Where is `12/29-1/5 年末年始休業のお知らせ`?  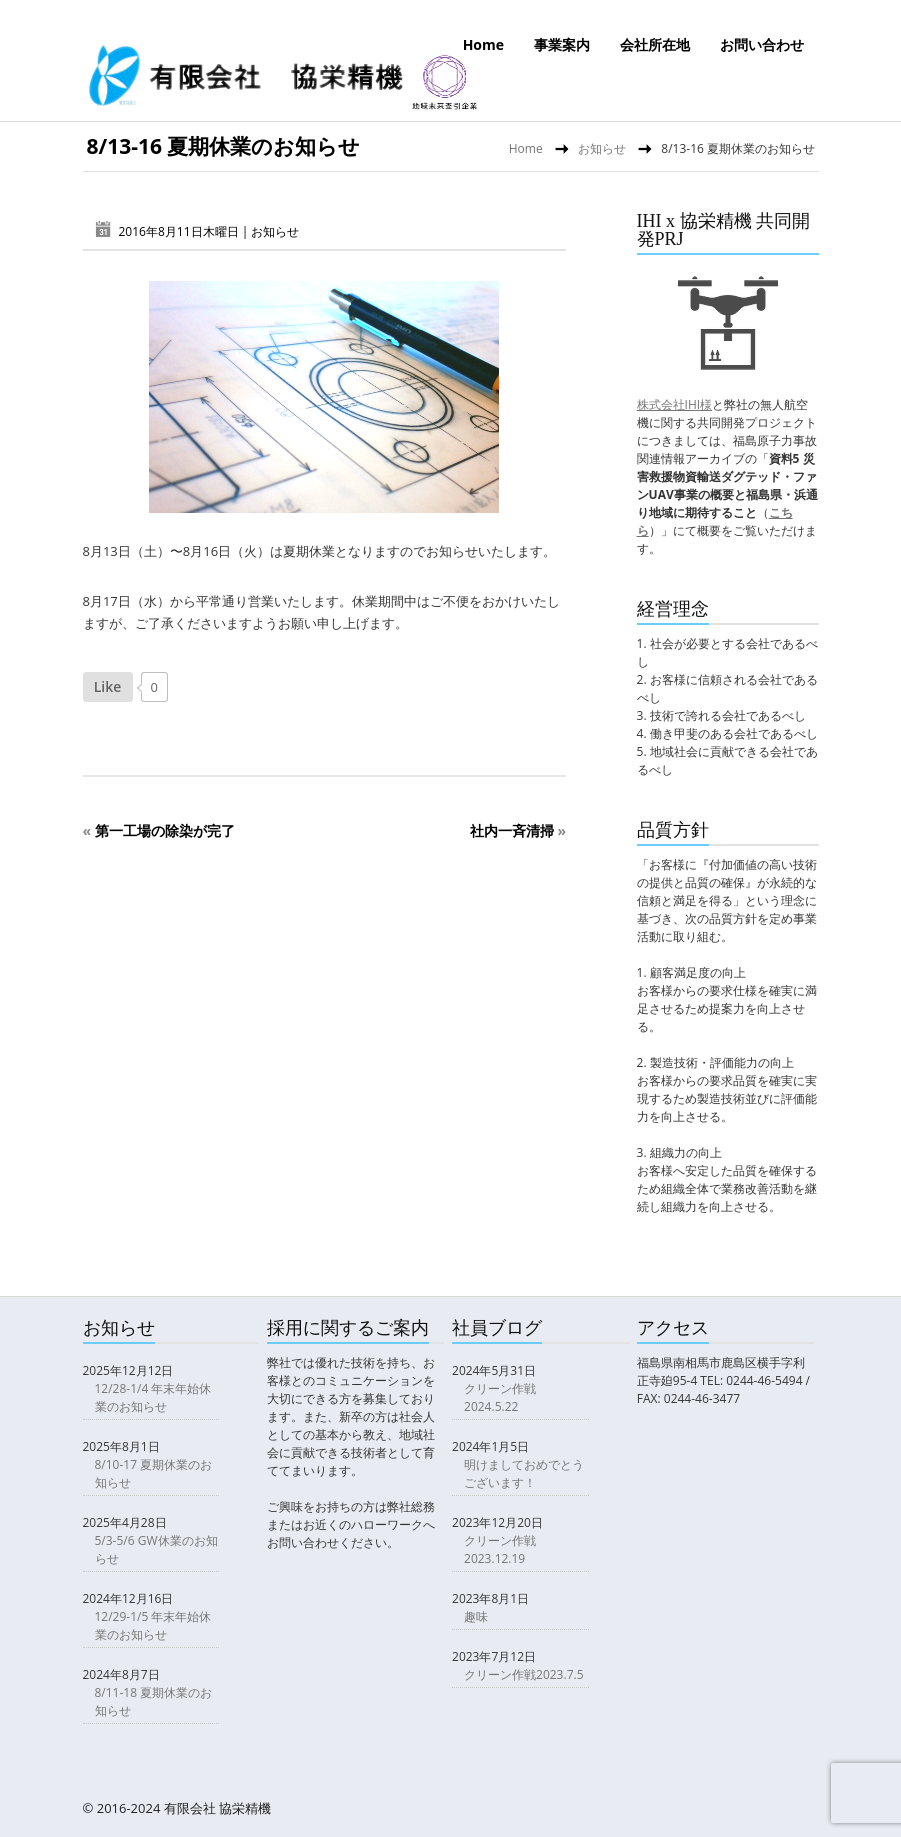
12/29-1/5 年末年始休業のお知らせ is located at coordinates (153, 1625).